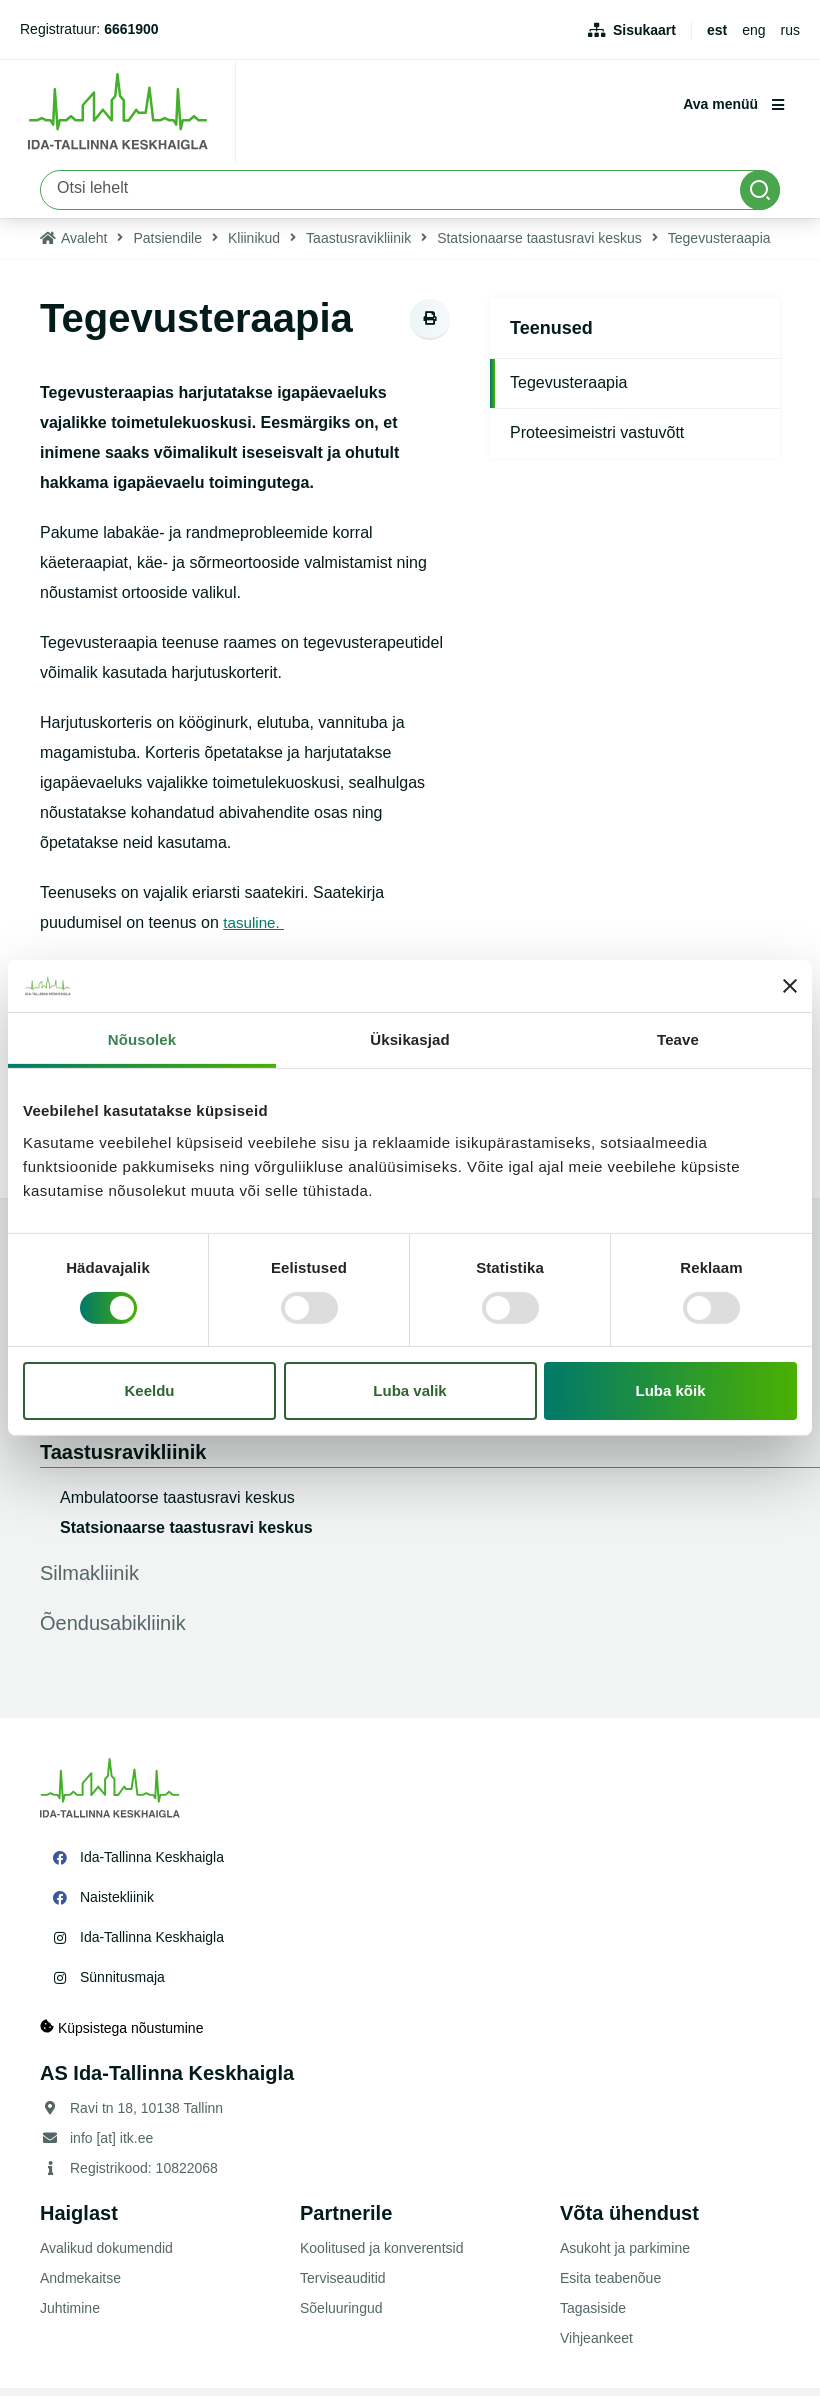  I want to click on Juhtimine, so click(70, 2316).